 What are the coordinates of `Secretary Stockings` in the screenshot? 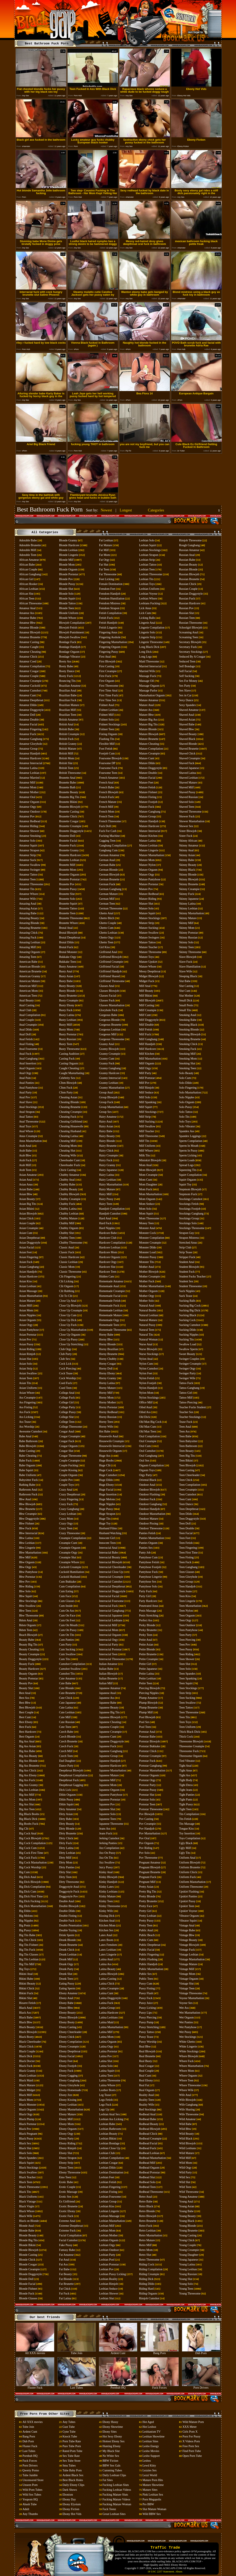 It's located at (191, 651).